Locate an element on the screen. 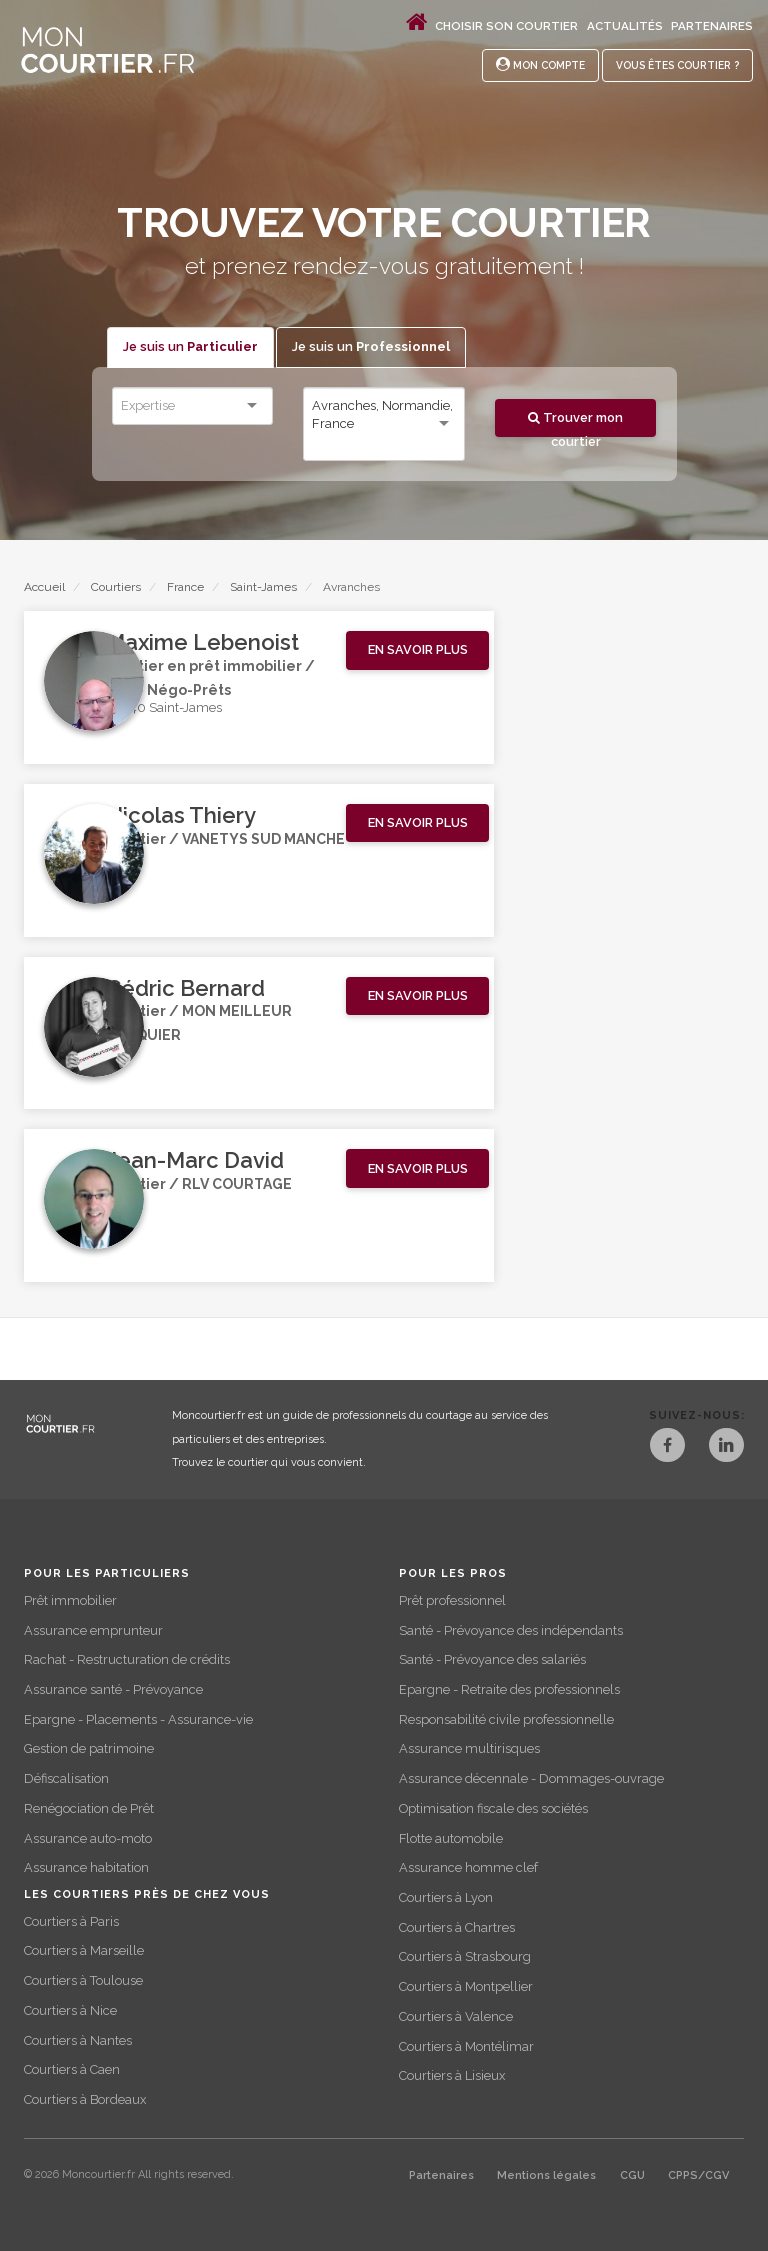 The width and height of the screenshot is (768, 2251). Courtiers à Montpellier is located at coordinates (466, 1986).